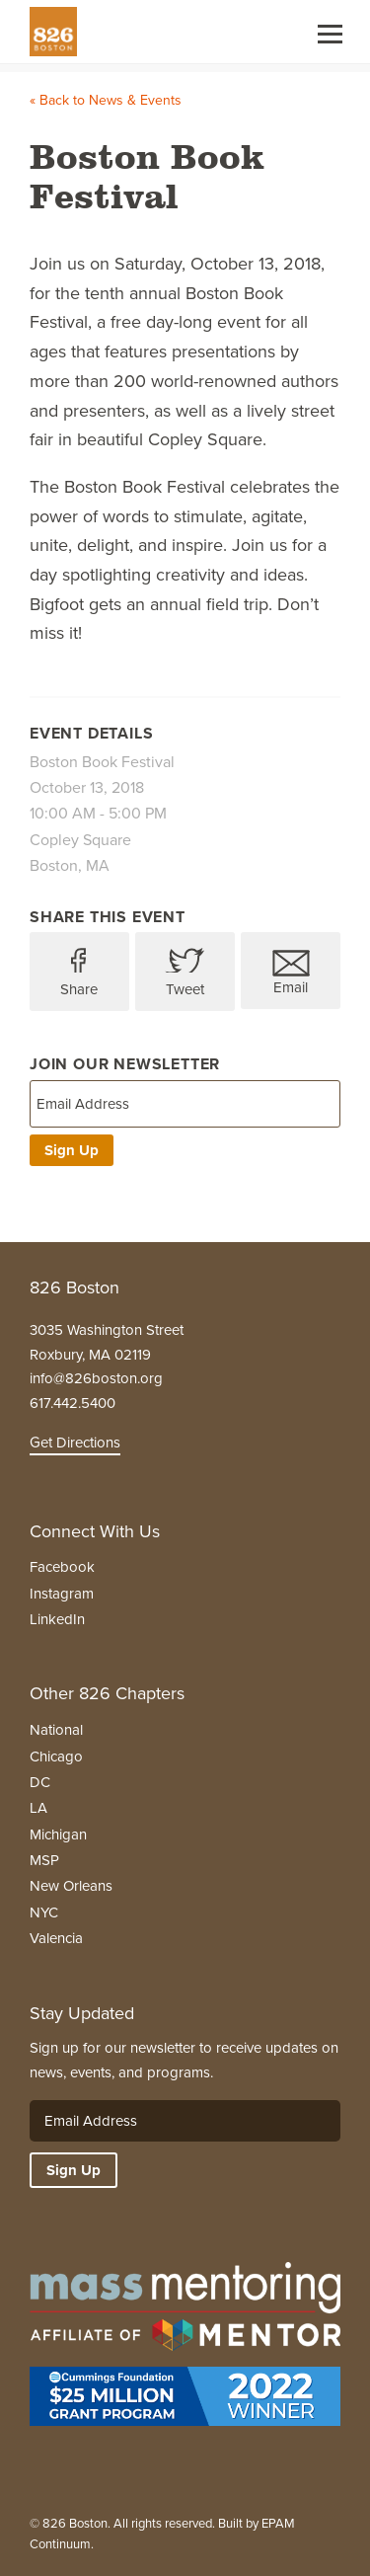 This screenshot has width=370, height=2576. Describe the element at coordinates (96, 1378) in the screenshot. I see `info@826boston.org` at that location.